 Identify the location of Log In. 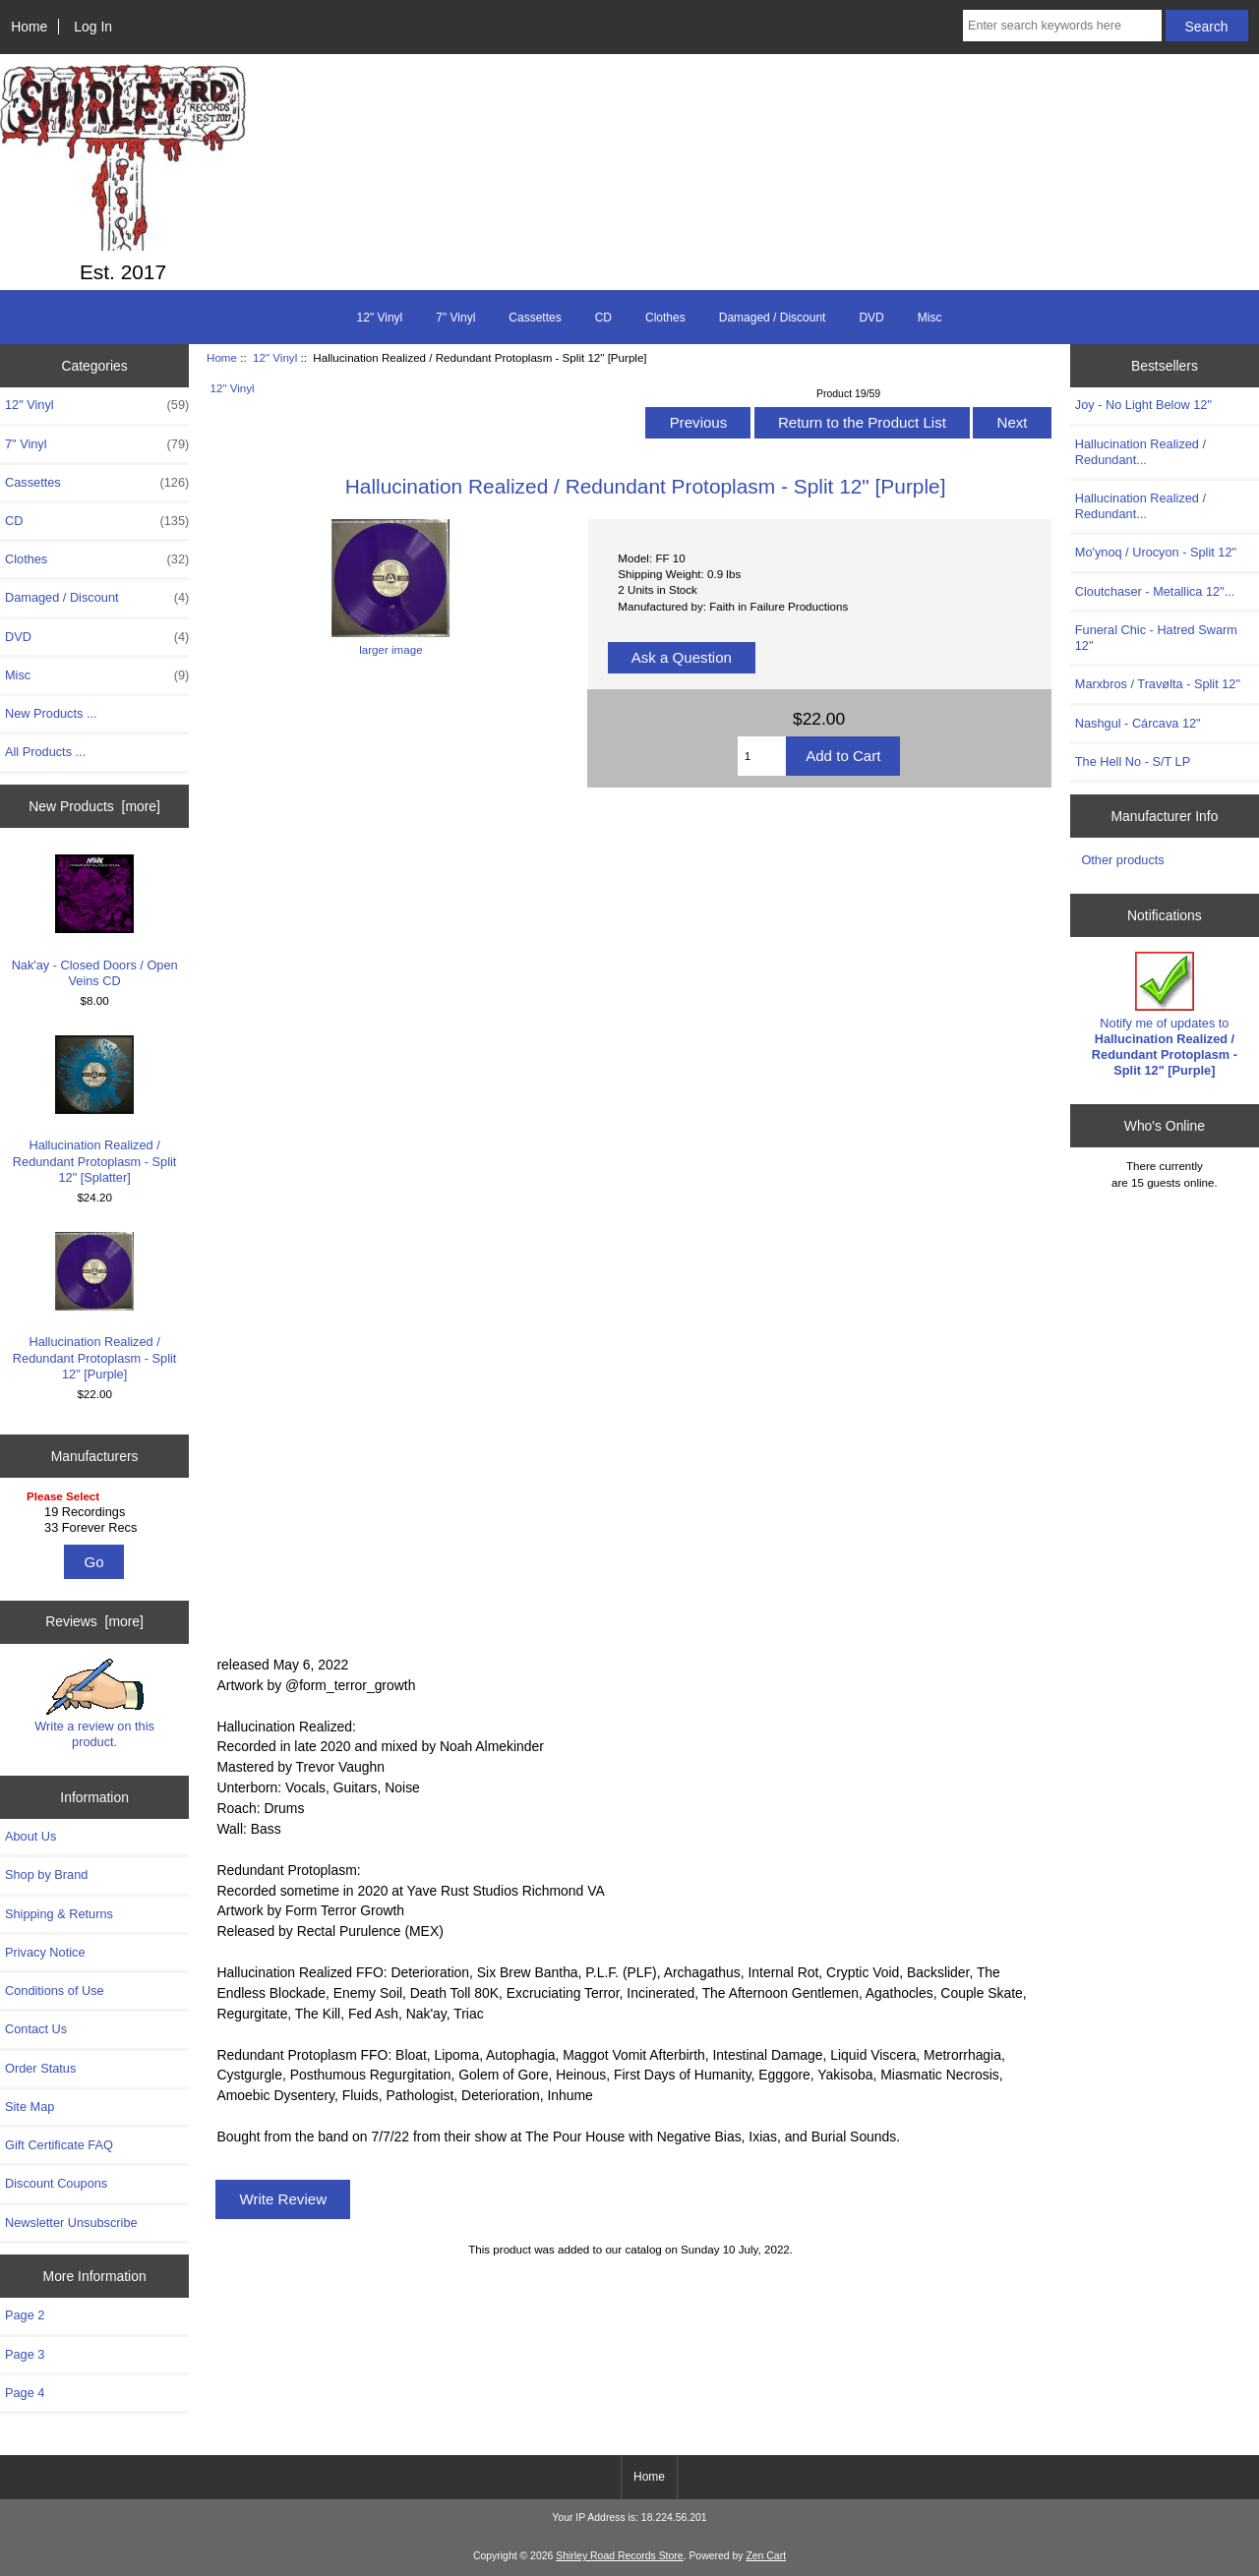
(93, 26).